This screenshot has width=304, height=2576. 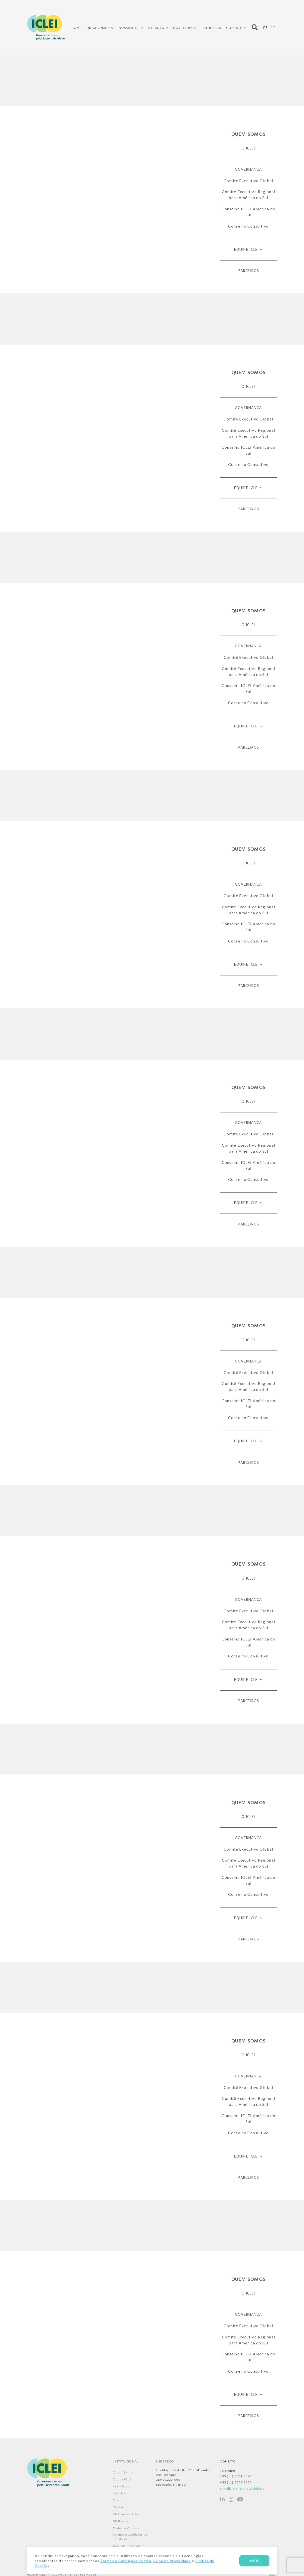 I want to click on +55 (11) 5084-3079, so click(x=236, y=2471).